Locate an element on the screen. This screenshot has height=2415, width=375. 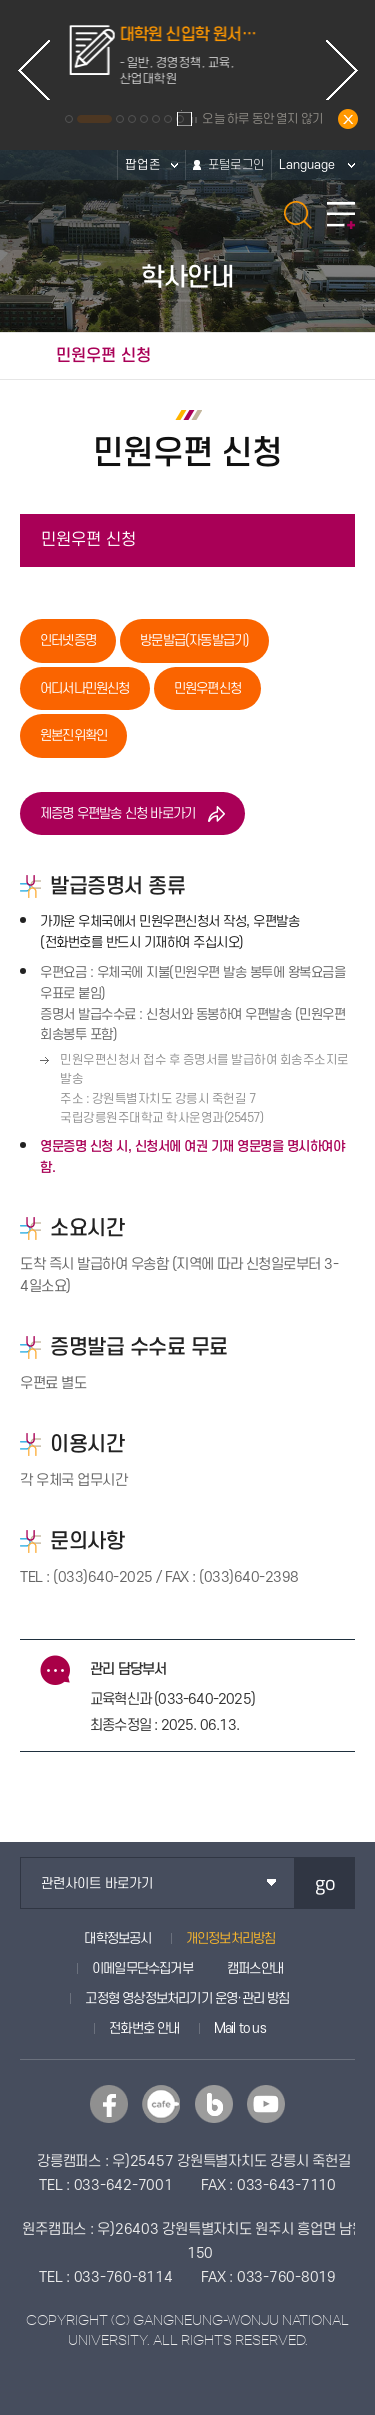
대학정보공시 is located at coordinates (117, 1938).